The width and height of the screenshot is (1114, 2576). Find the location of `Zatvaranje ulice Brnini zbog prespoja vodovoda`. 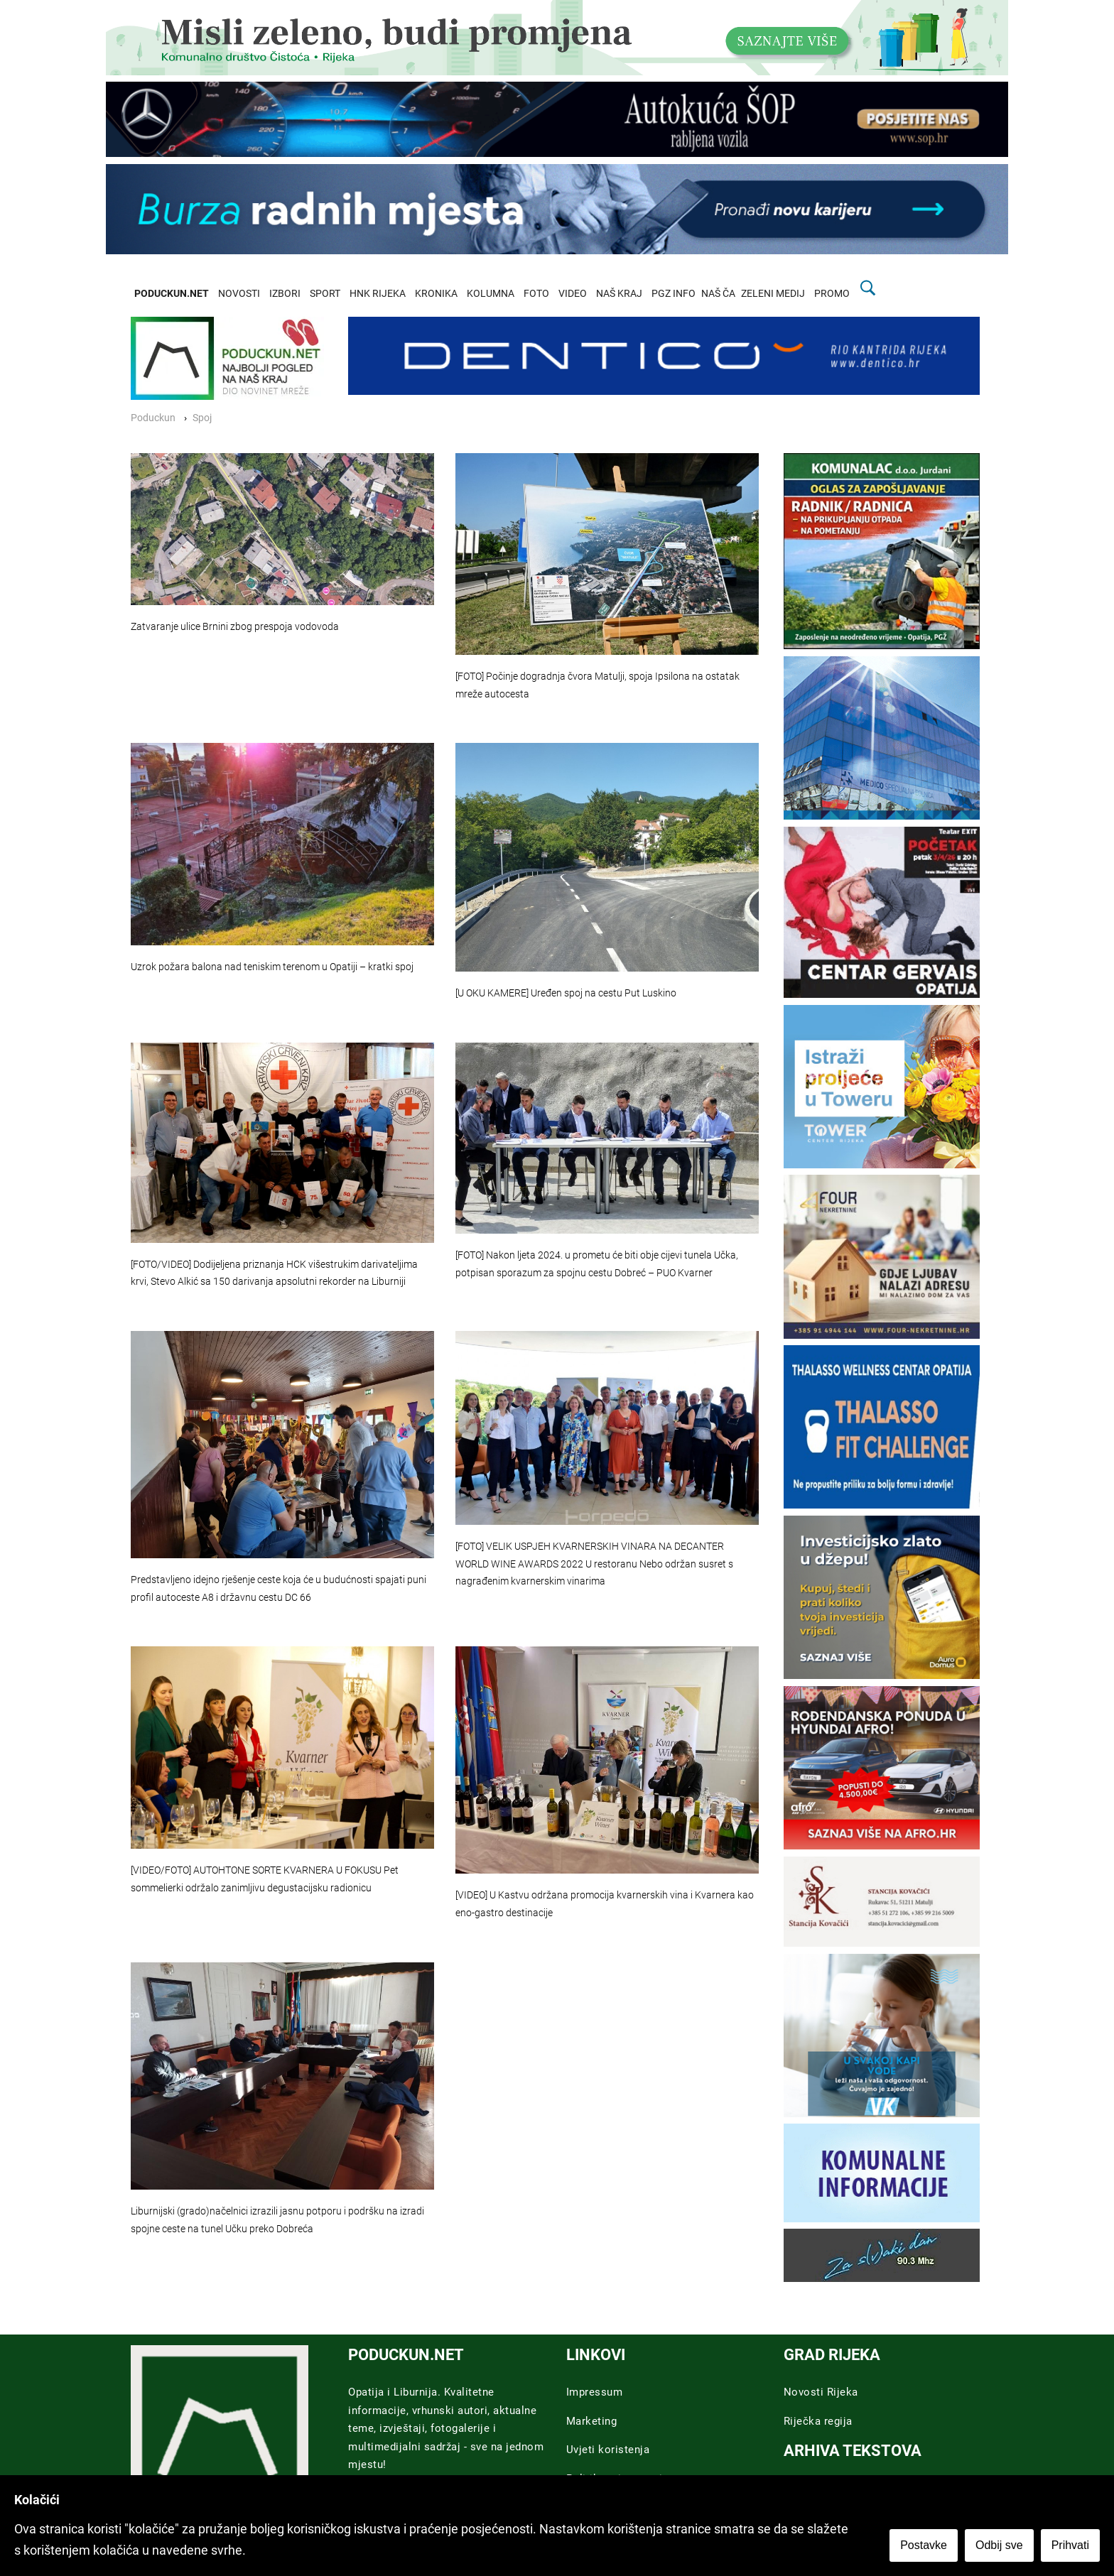

Zatvaranje ulice Brnini zbog prespoja vodovoda is located at coordinates (235, 627).